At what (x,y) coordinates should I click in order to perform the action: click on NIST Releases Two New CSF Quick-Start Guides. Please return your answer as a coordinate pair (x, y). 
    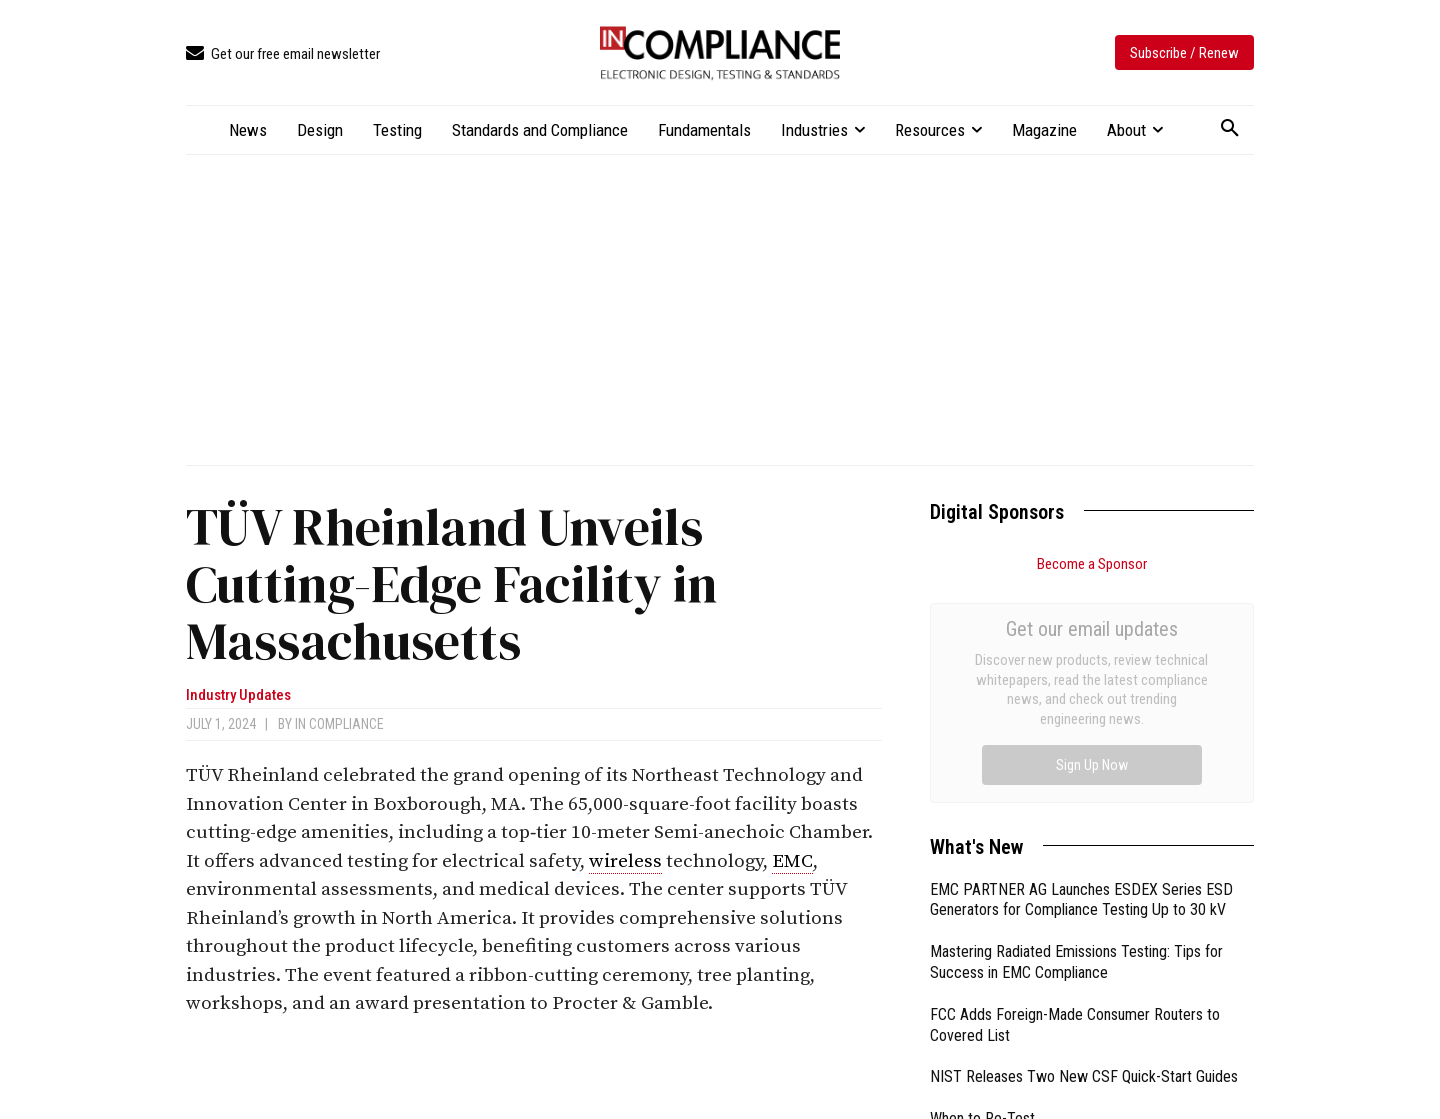
    Looking at the image, I should click on (1084, 851).